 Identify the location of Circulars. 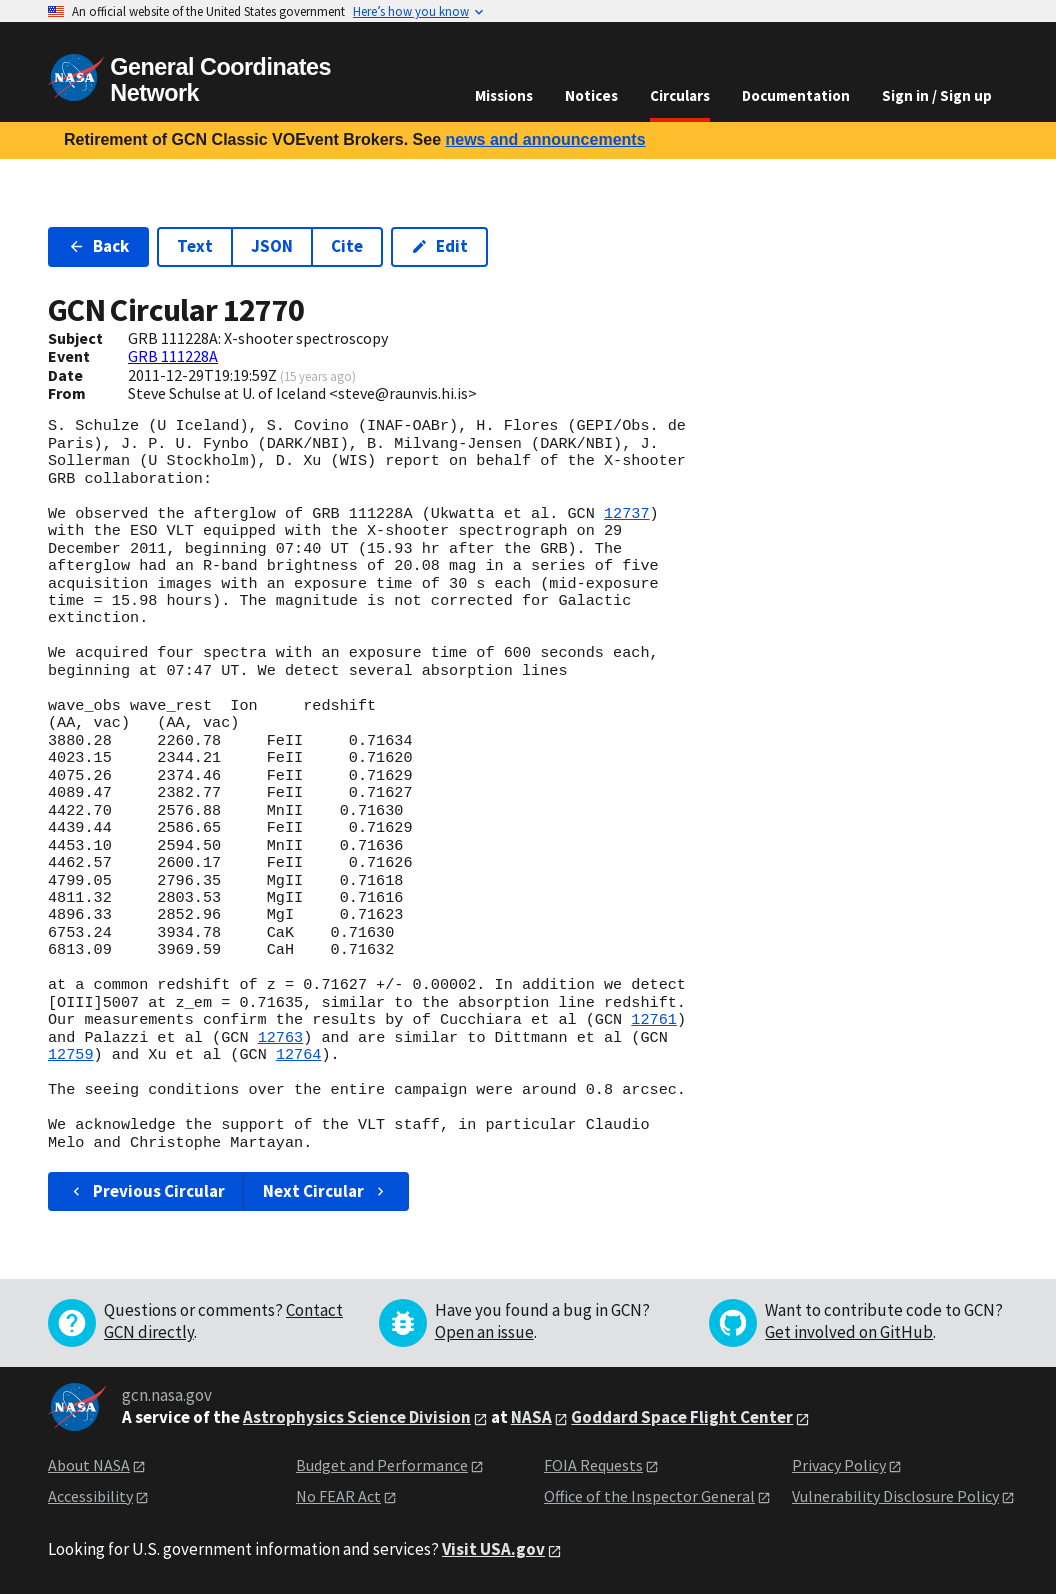
(680, 95).